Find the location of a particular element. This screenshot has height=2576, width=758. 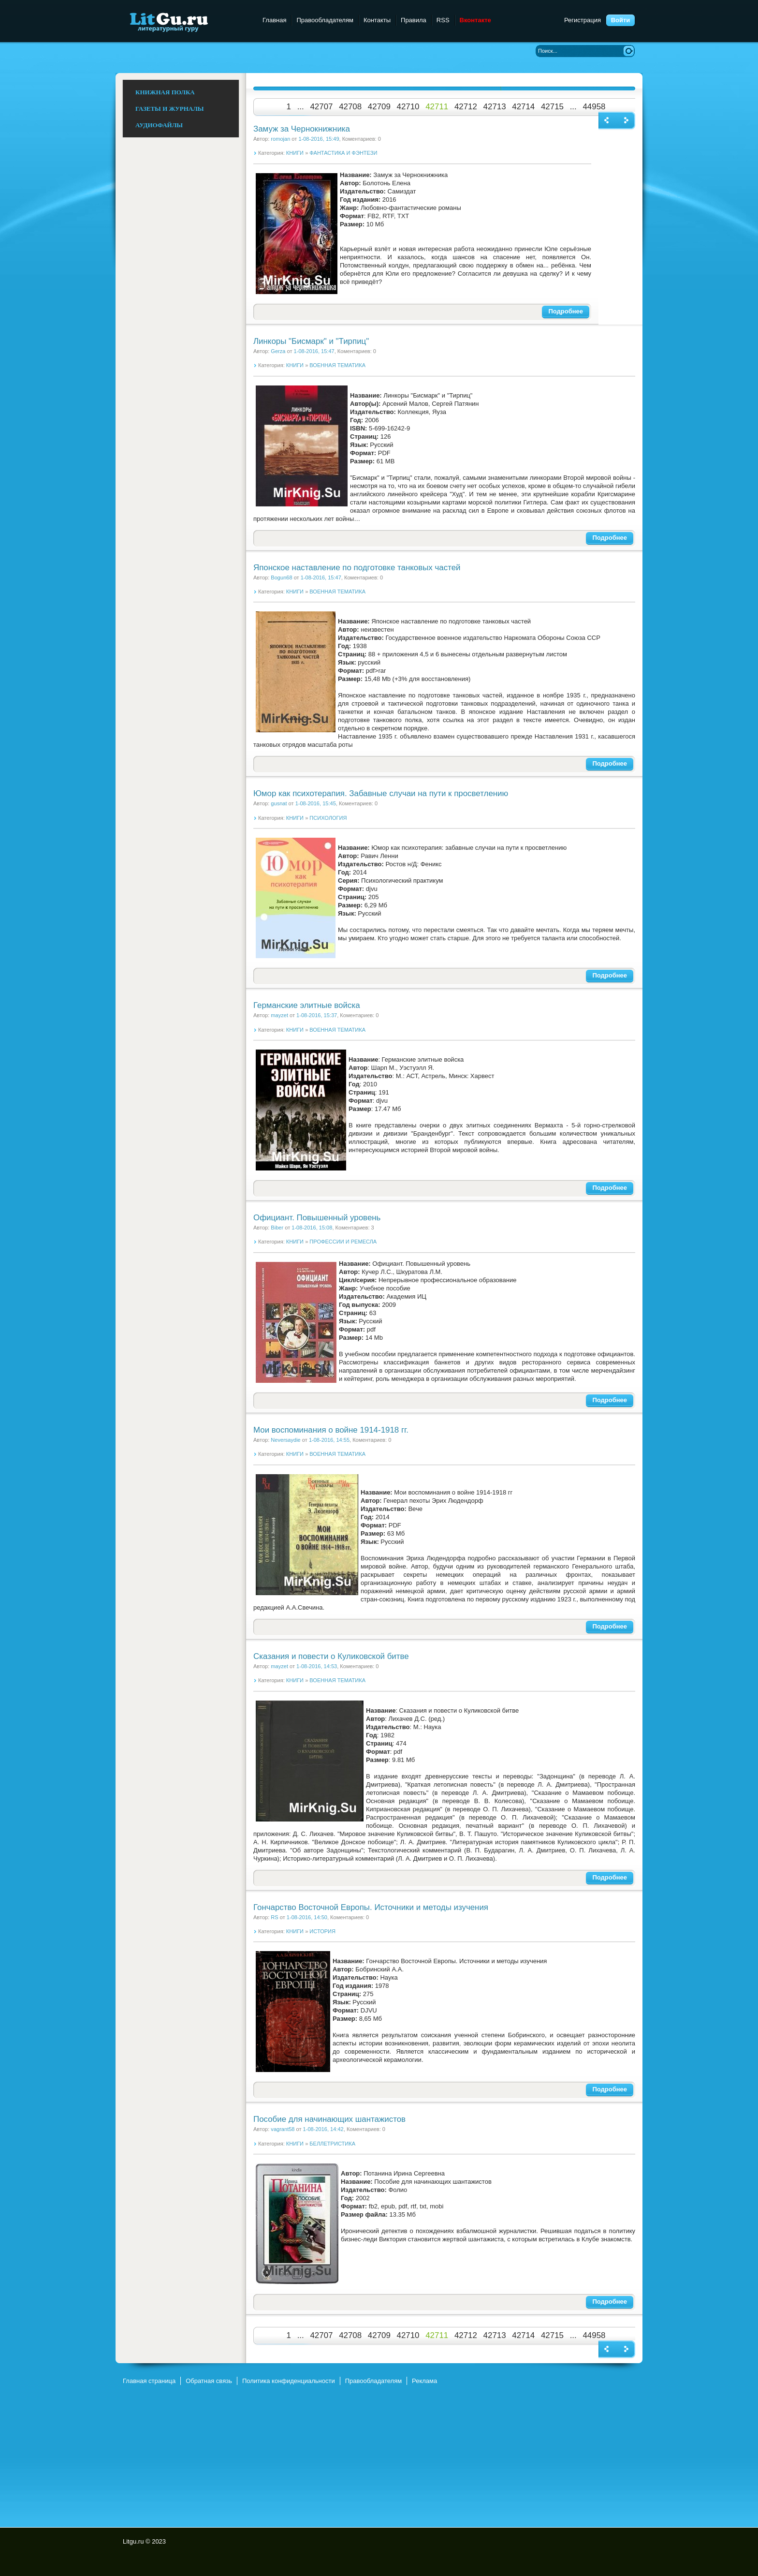

1-08-2016, 14:55 is located at coordinates (329, 1440).